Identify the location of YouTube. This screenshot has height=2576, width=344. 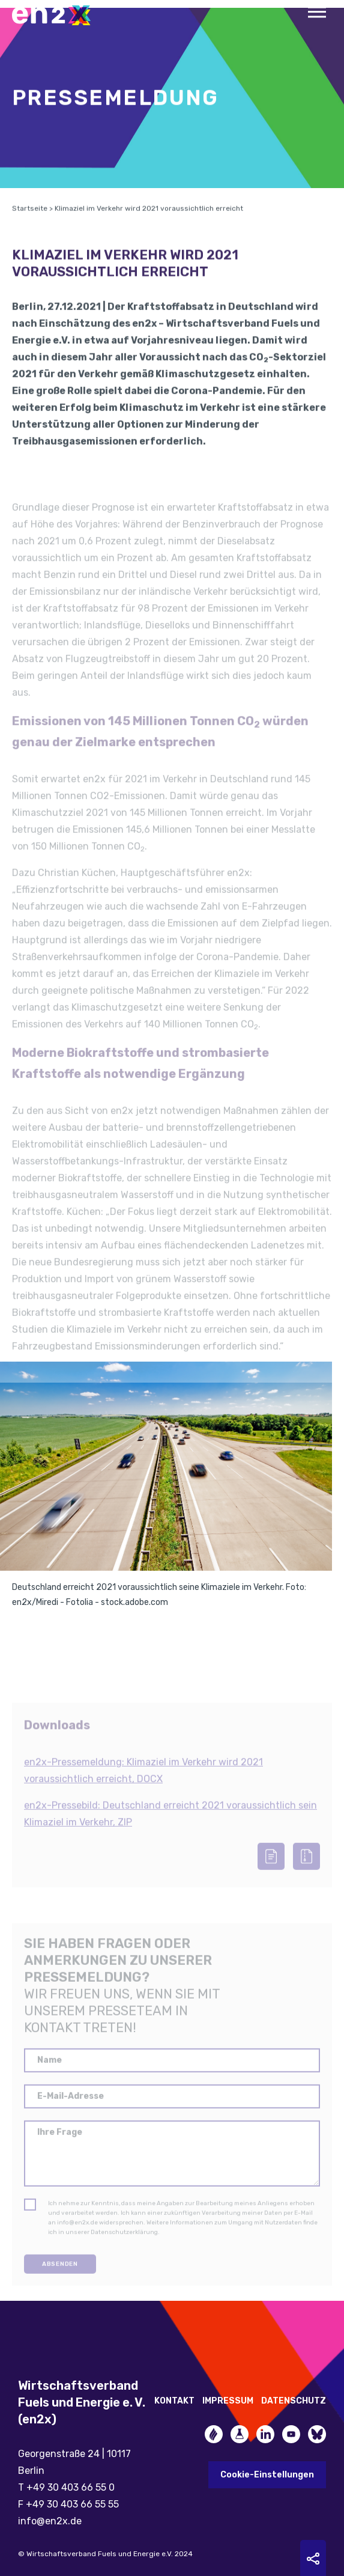
(291, 2434).